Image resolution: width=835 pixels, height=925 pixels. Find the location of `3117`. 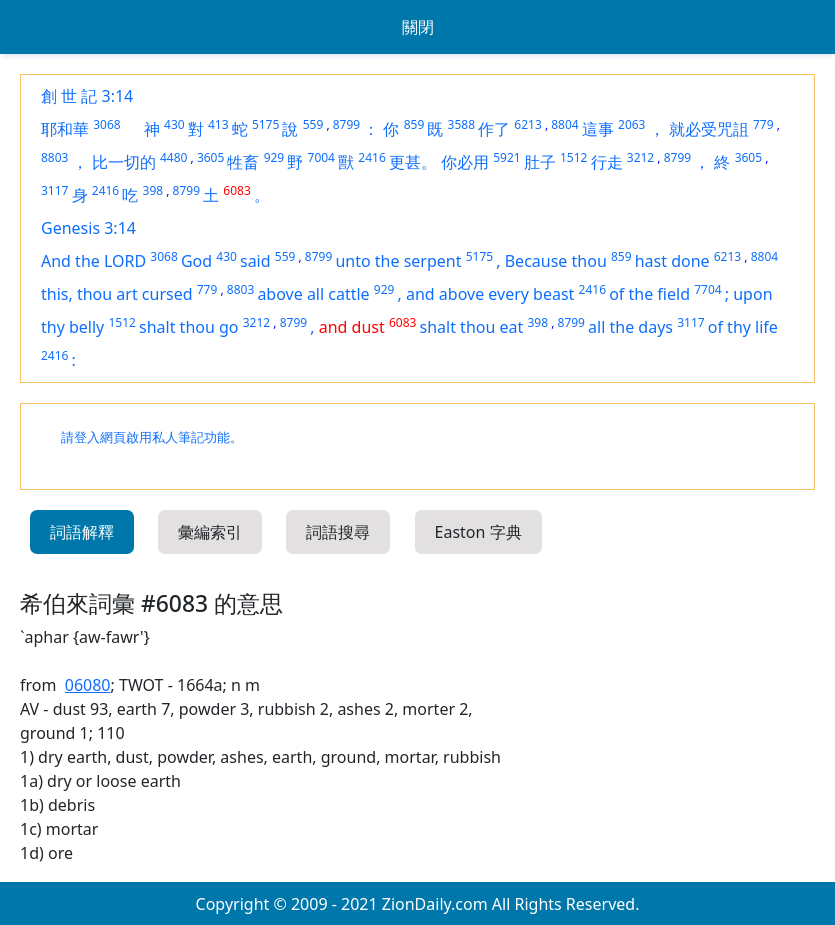

3117 is located at coordinates (54, 190).